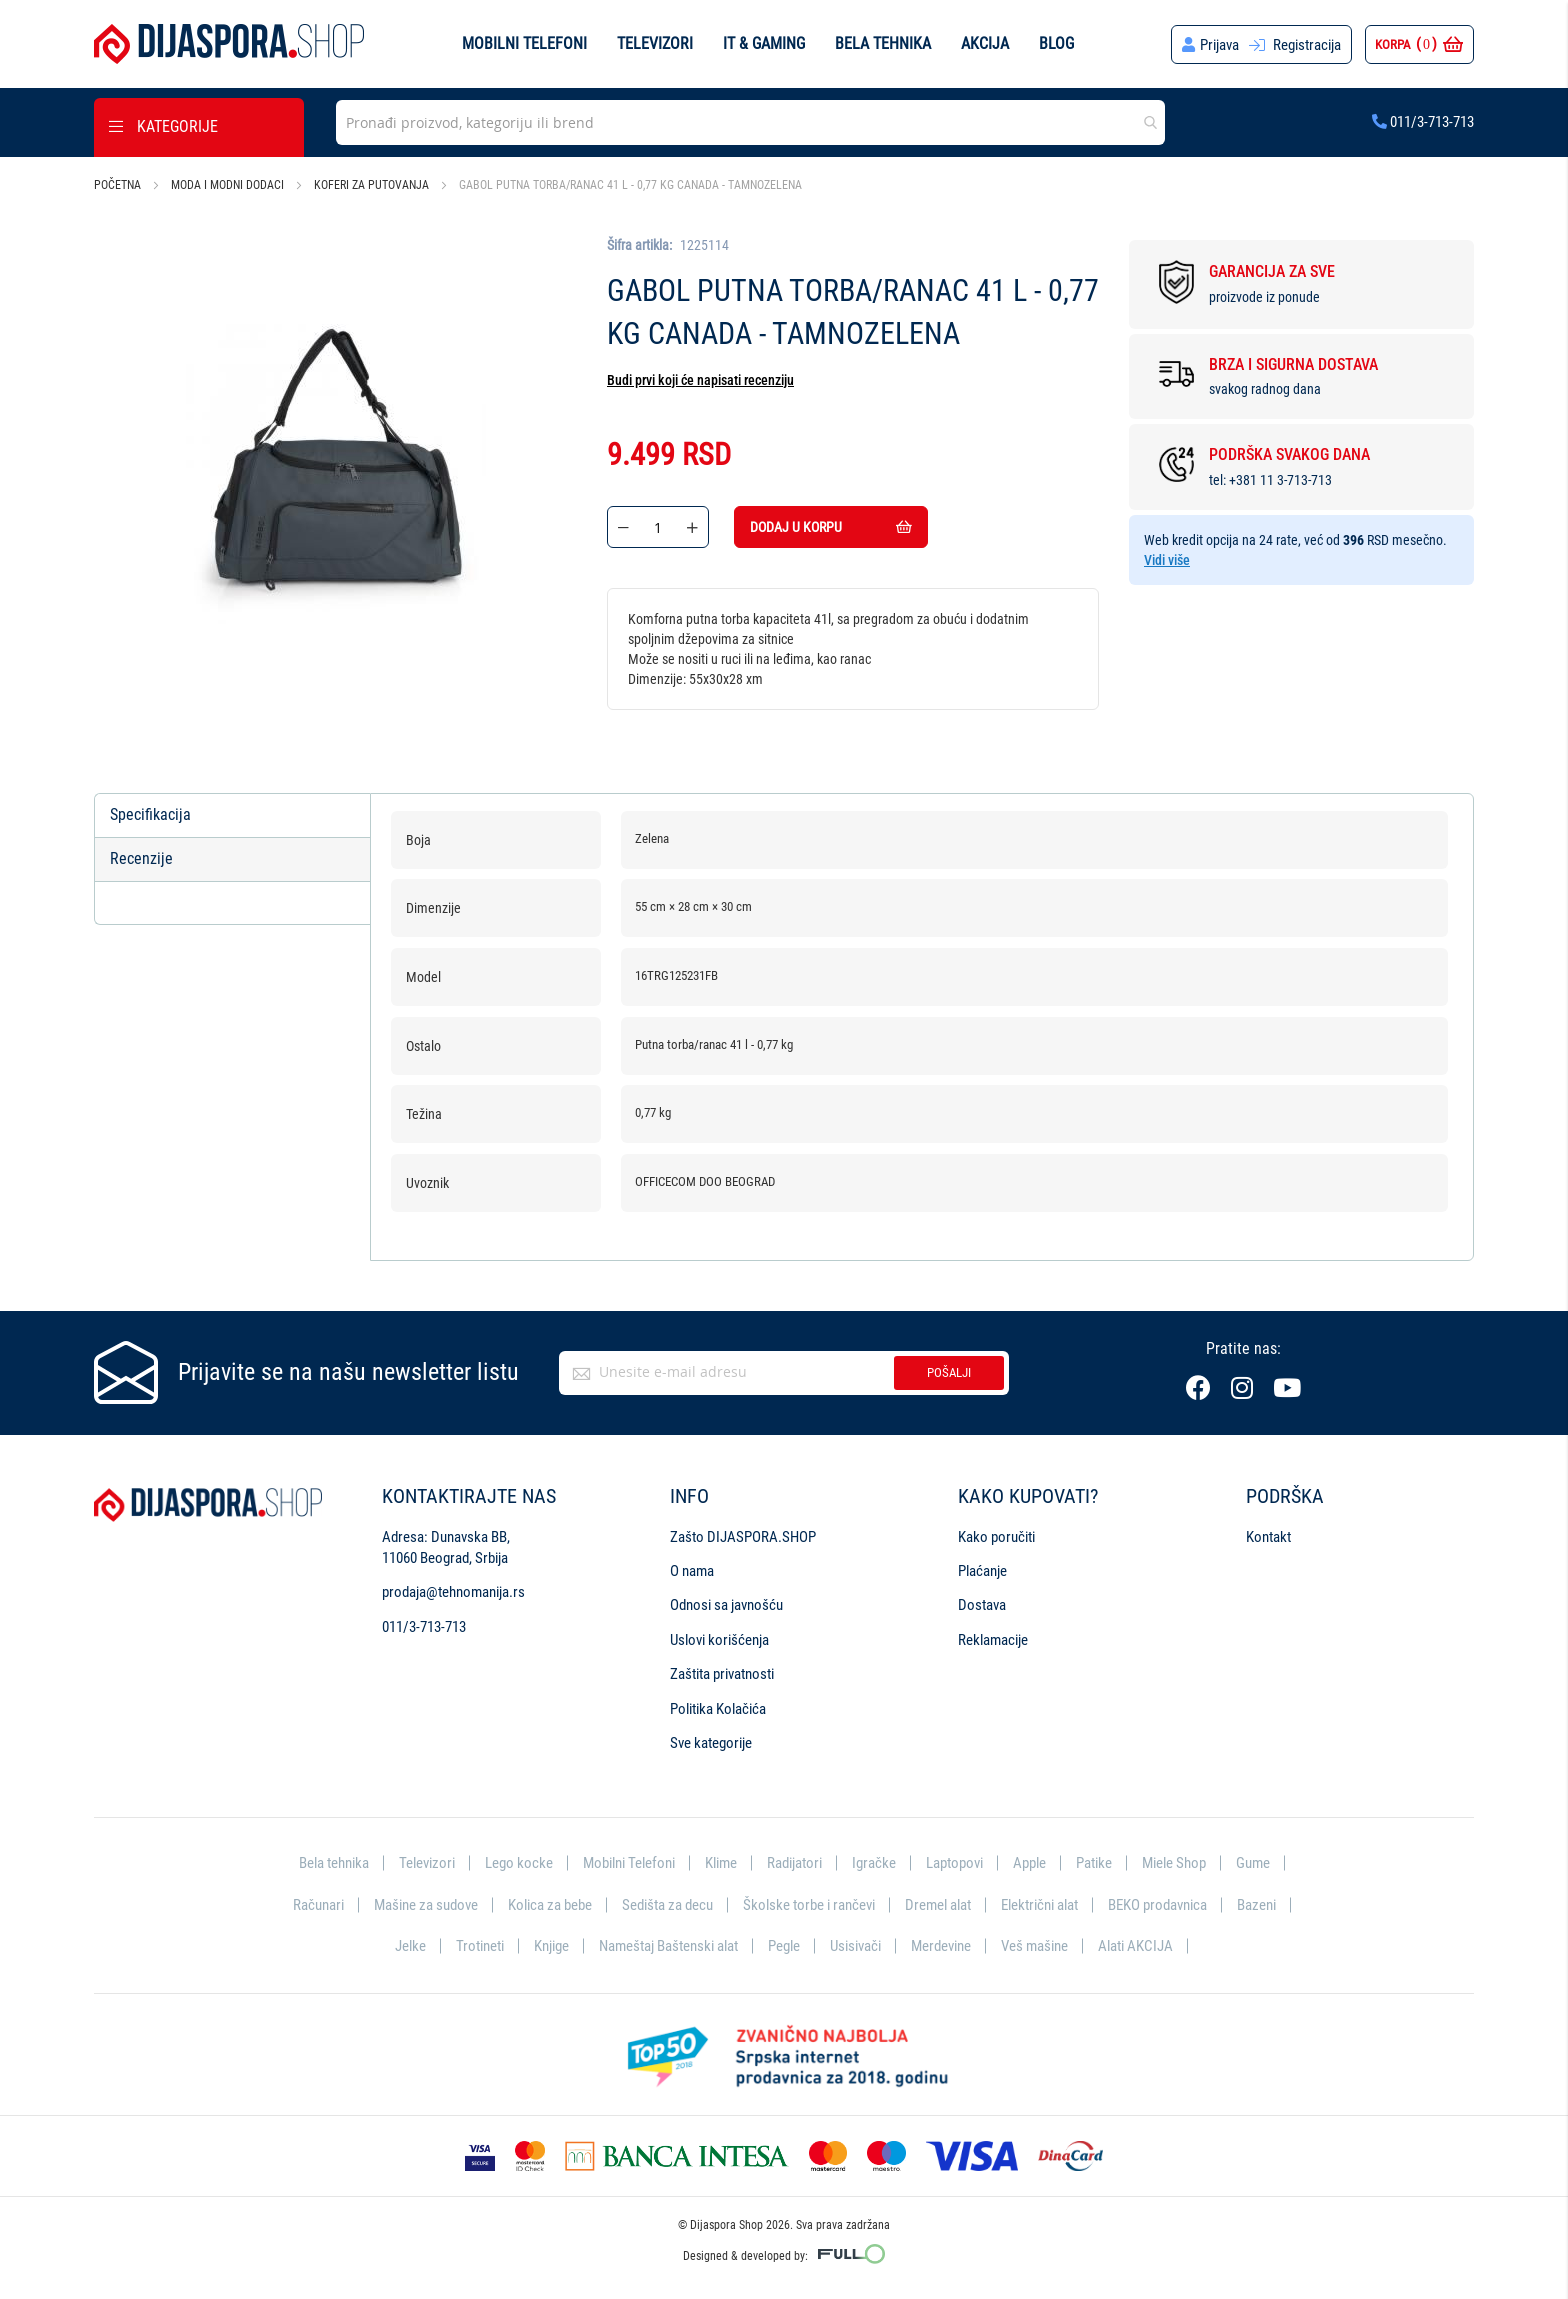  I want to click on Pegle, so click(784, 1946).